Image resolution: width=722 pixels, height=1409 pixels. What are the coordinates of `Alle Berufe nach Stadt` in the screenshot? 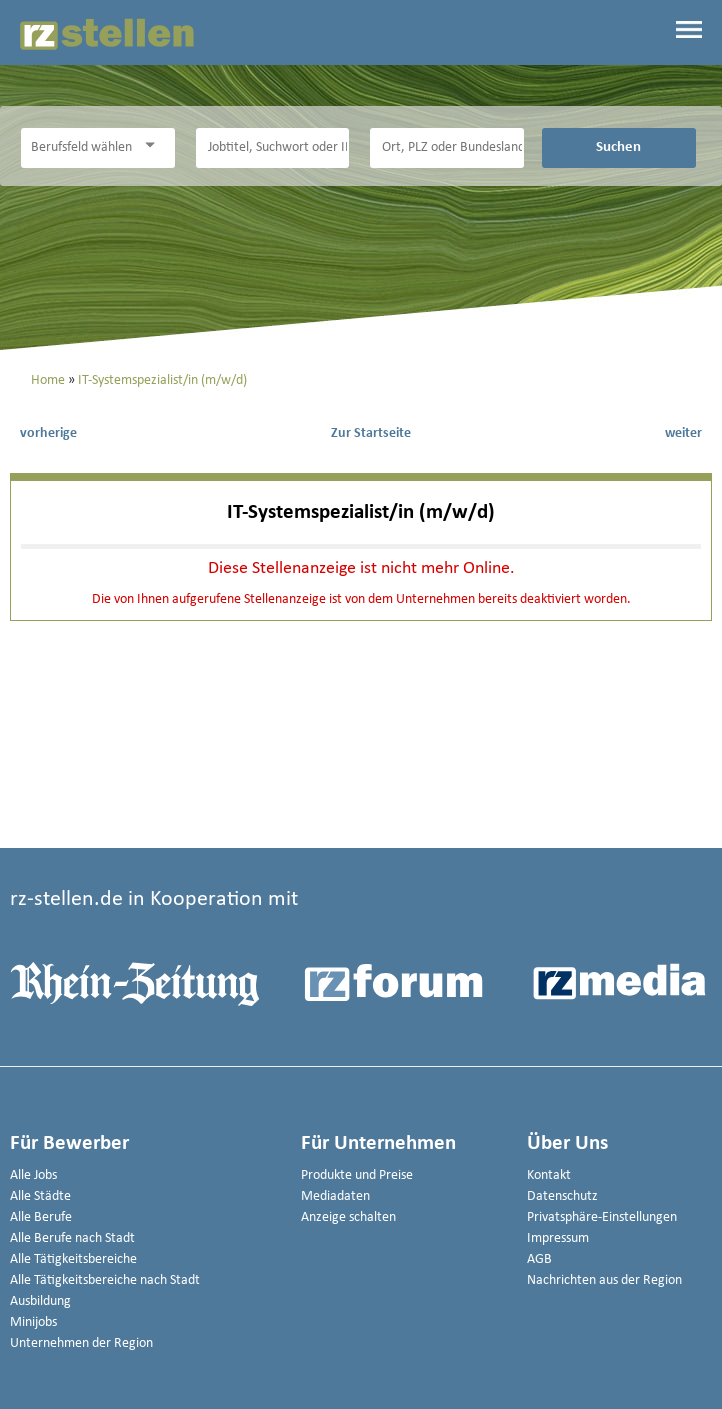 It's located at (72, 1238).